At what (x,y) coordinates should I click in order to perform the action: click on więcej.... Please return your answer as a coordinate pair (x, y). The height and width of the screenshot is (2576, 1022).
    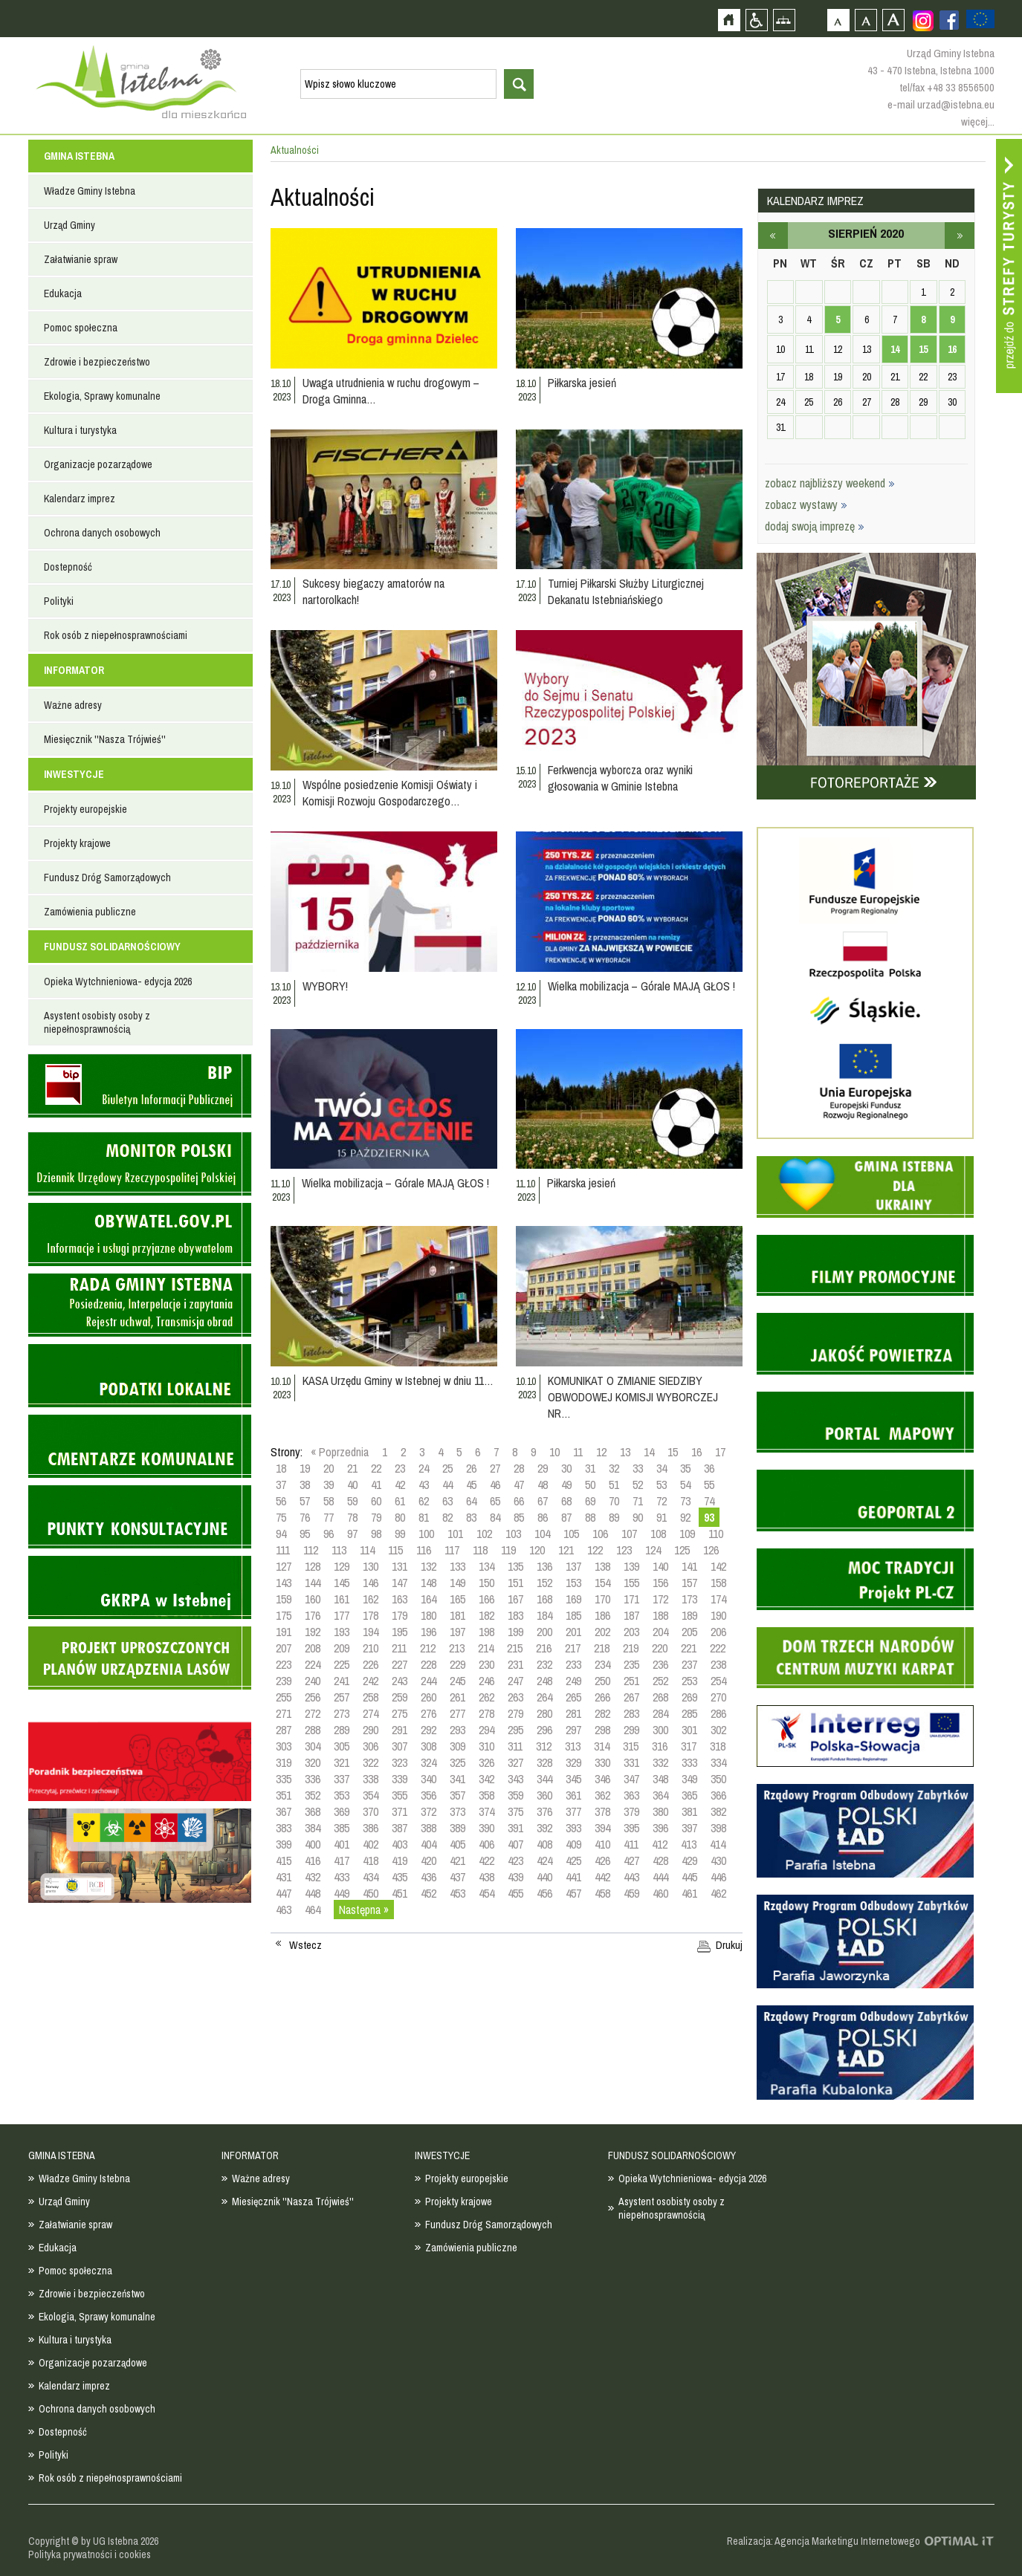
    Looking at the image, I should click on (977, 121).